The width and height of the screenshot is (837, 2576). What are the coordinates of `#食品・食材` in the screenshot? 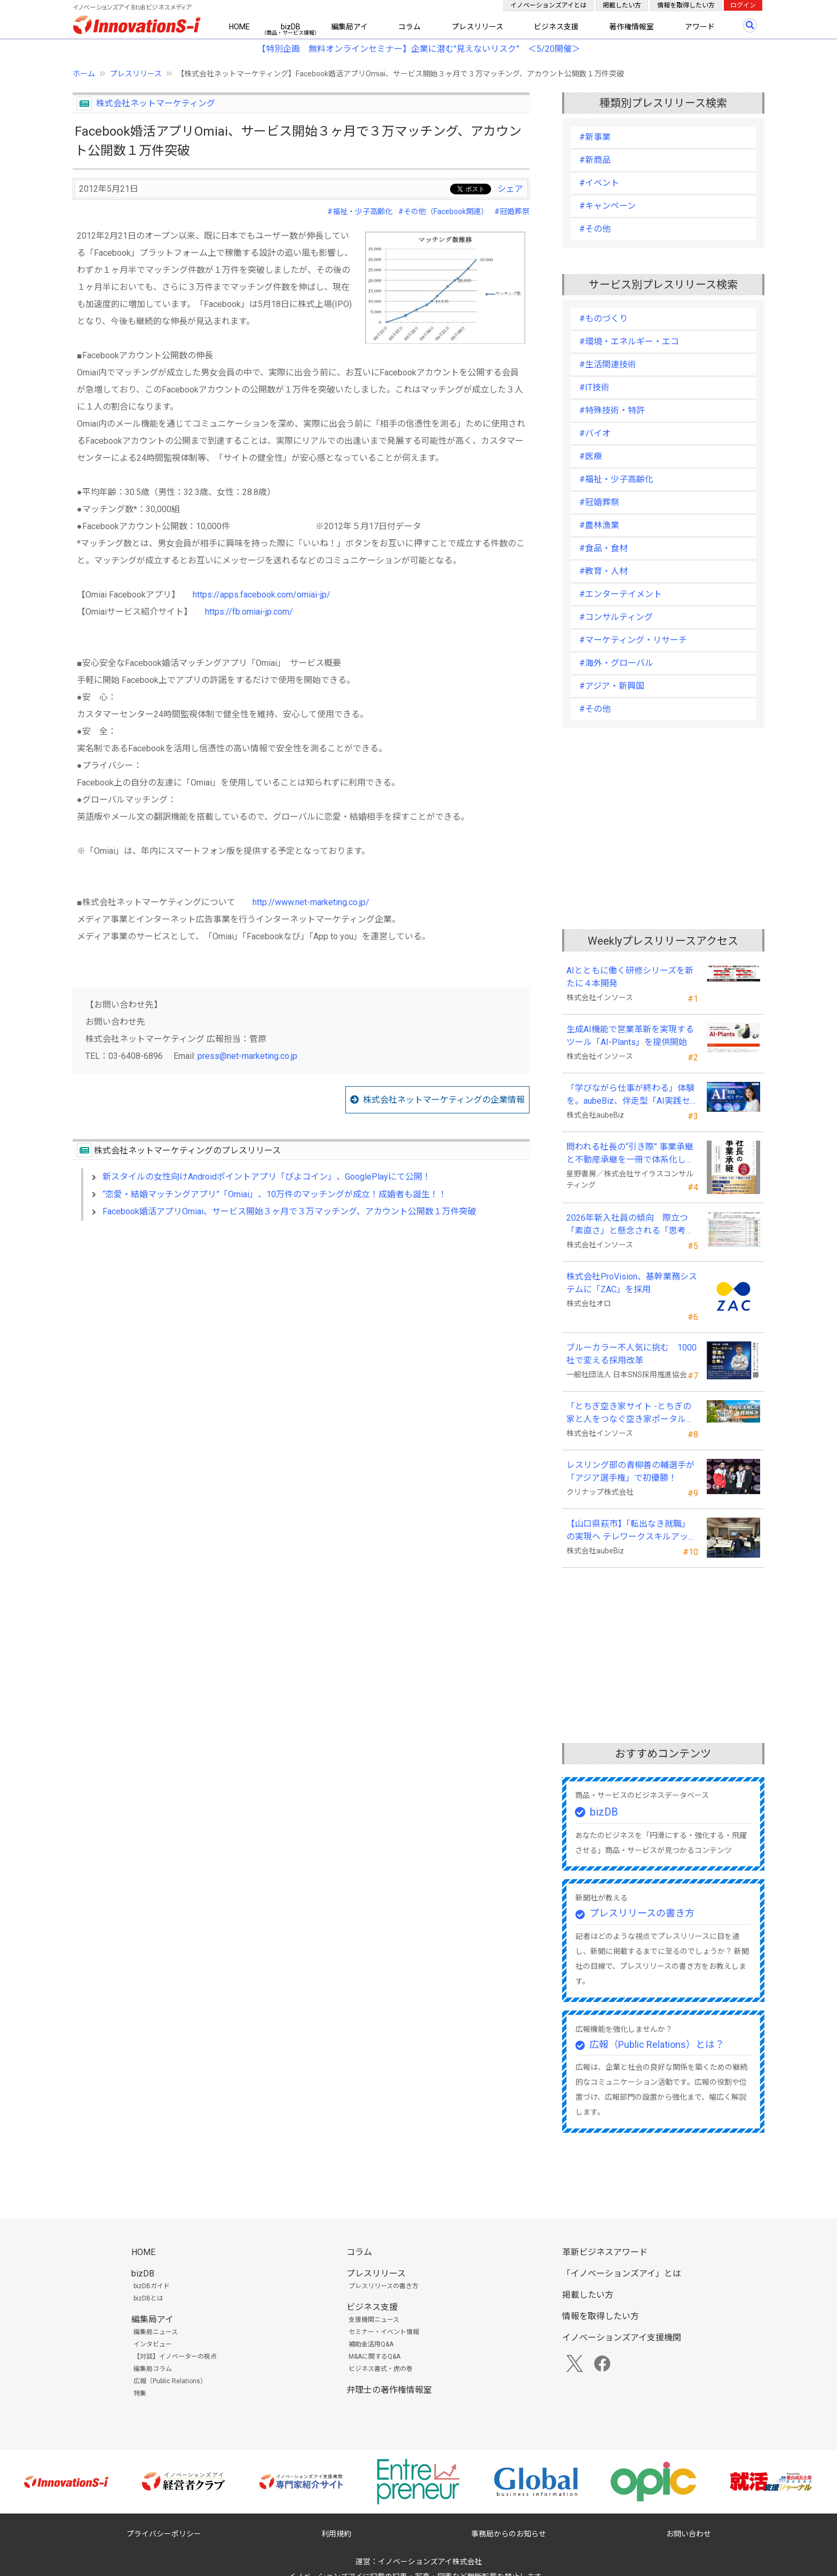 It's located at (603, 548).